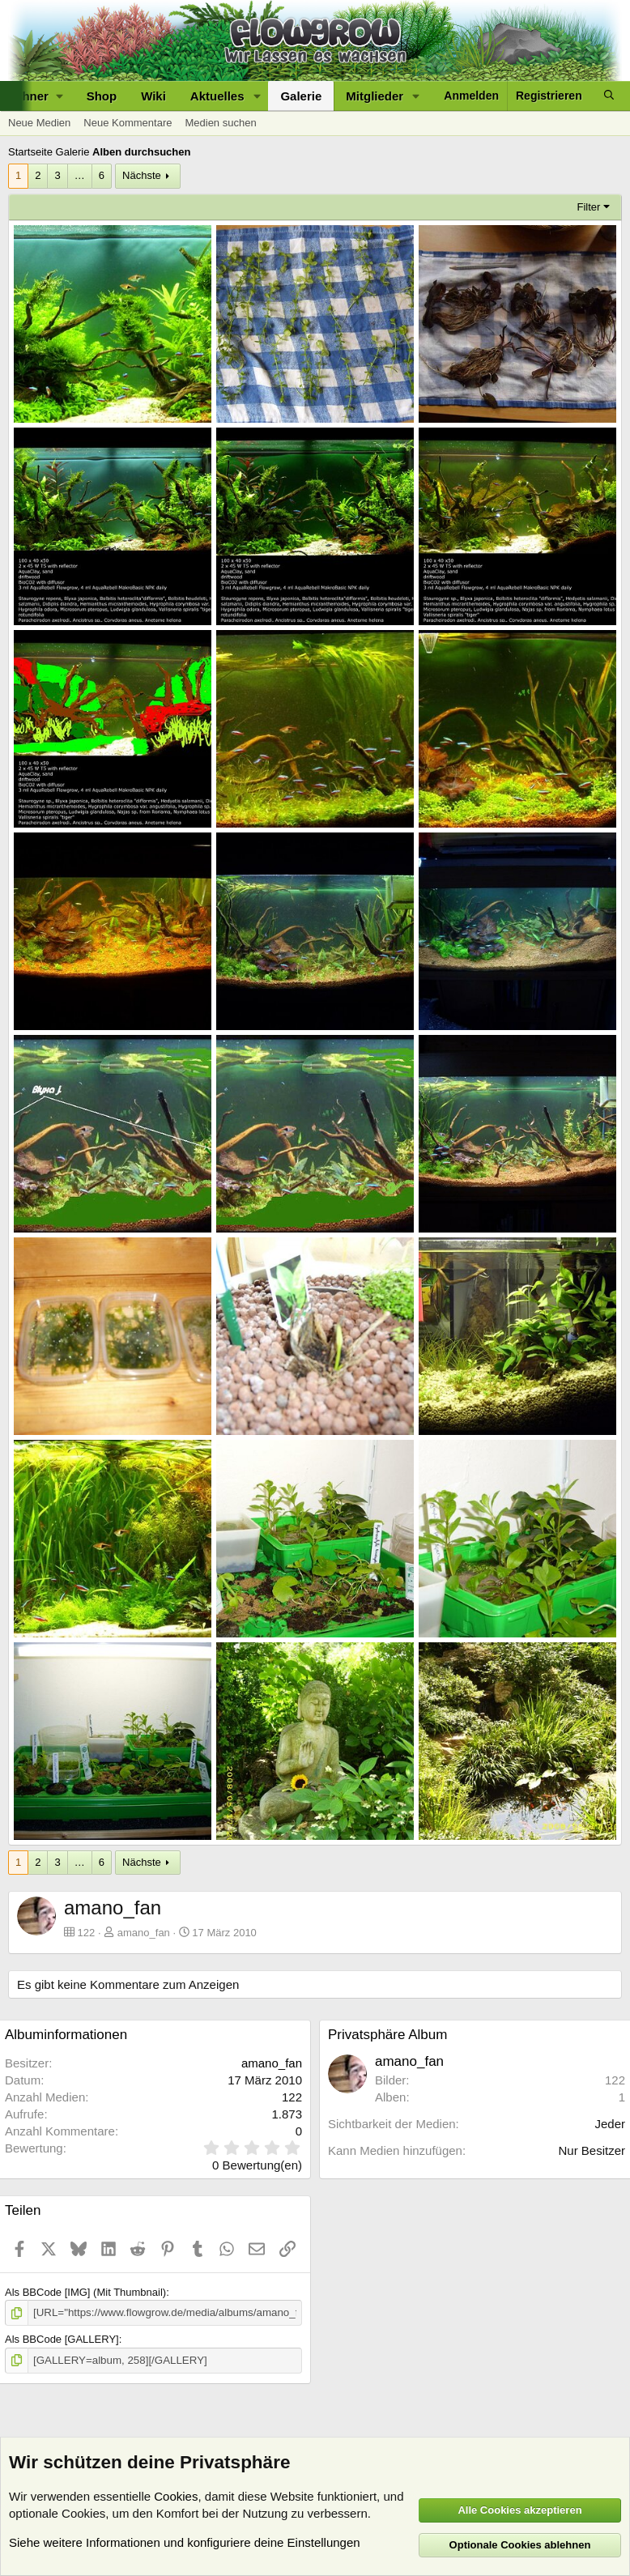  What do you see at coordinates (176, 2496) in the screenshot?
I see `Cookies` at bounding box center [176, 2496].